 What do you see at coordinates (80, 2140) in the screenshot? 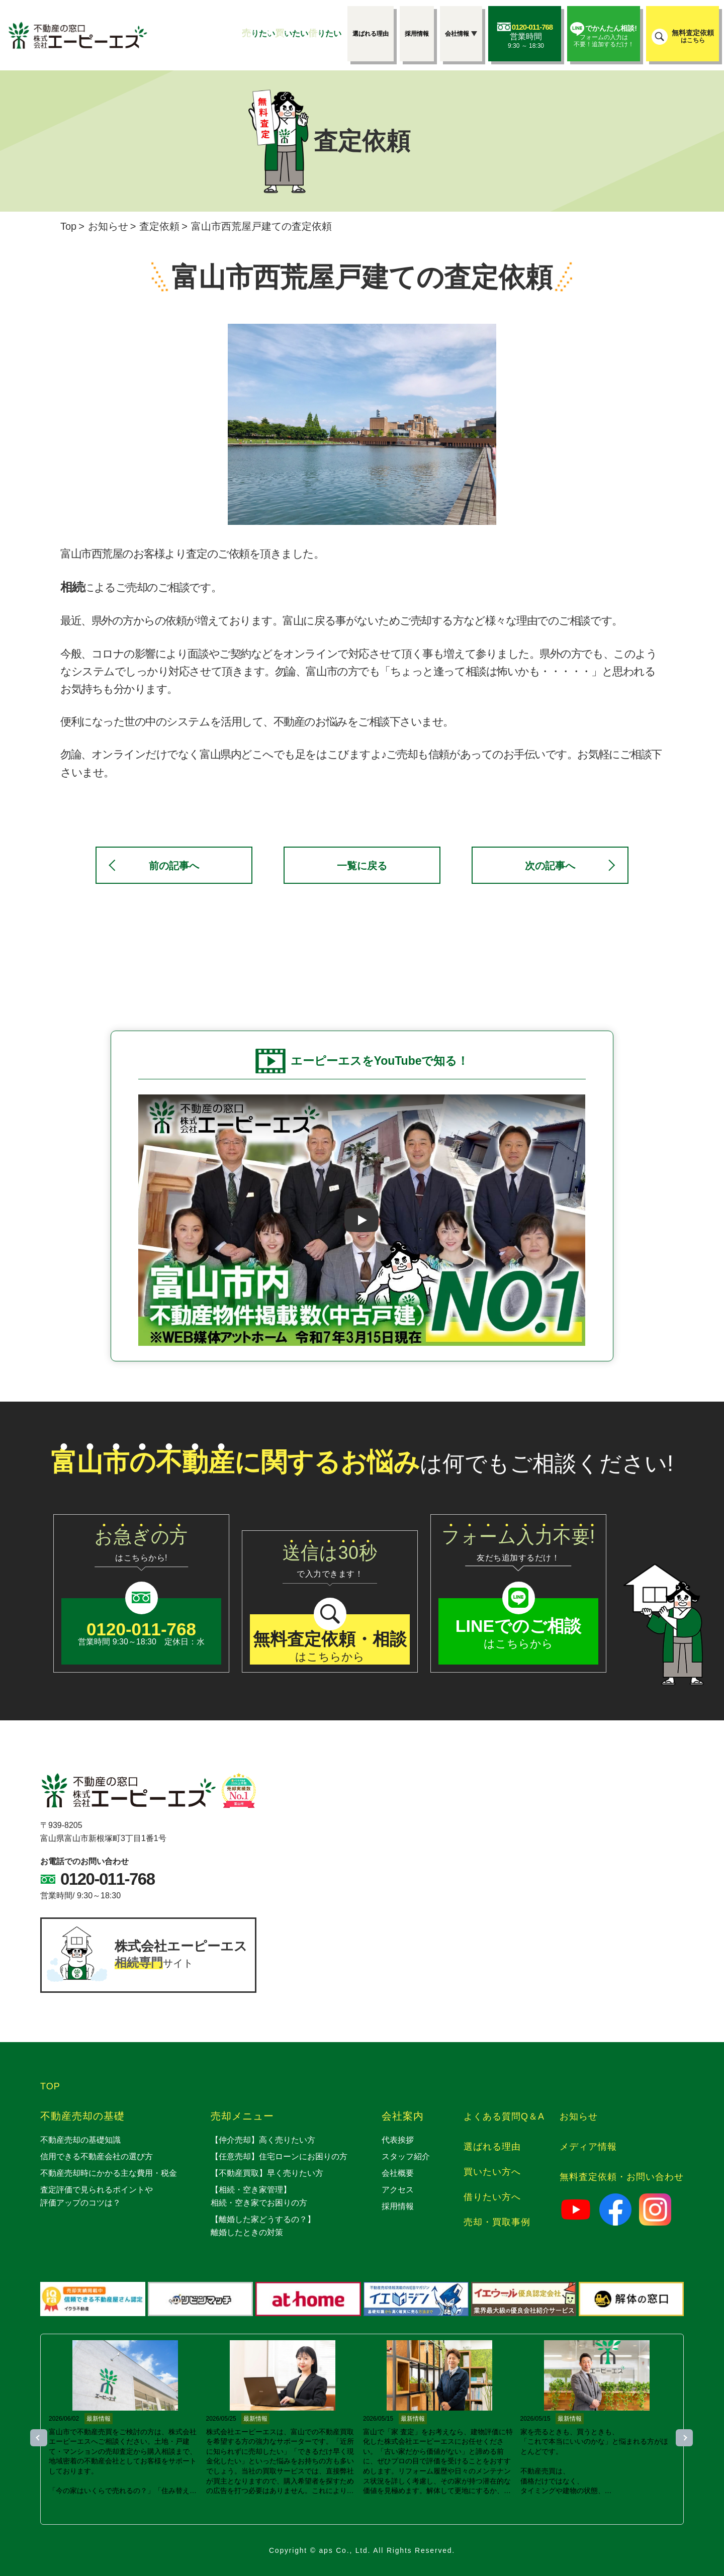
I see `不動産売却の基礎知識` at bounding box center [80, 2140].